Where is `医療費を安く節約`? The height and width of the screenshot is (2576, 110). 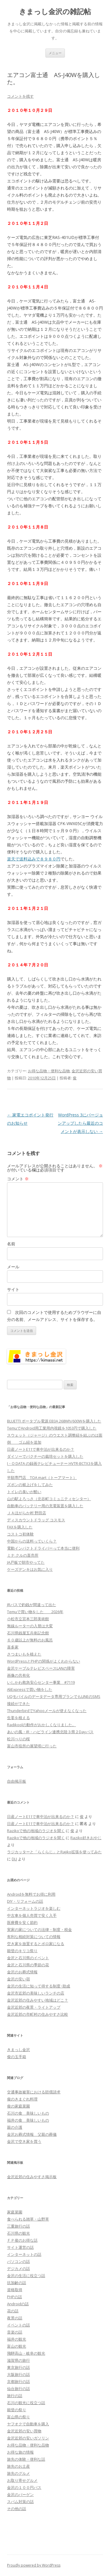
医療費を安く節約 is located at coordinates (22, 1922).